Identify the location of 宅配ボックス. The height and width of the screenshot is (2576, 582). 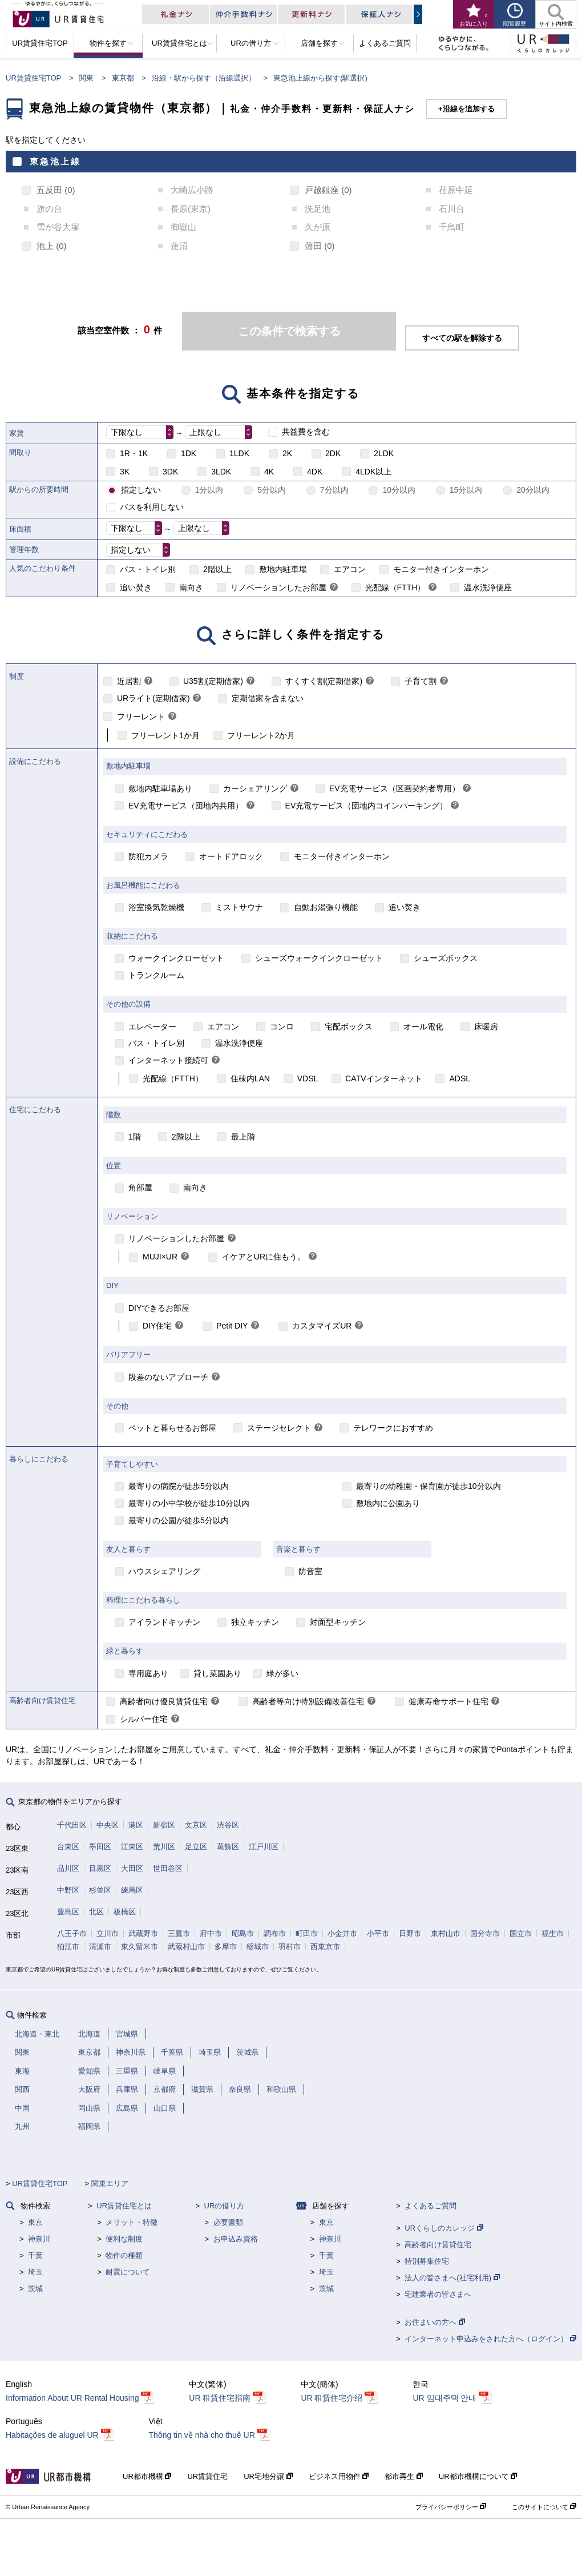
(349, 1026).